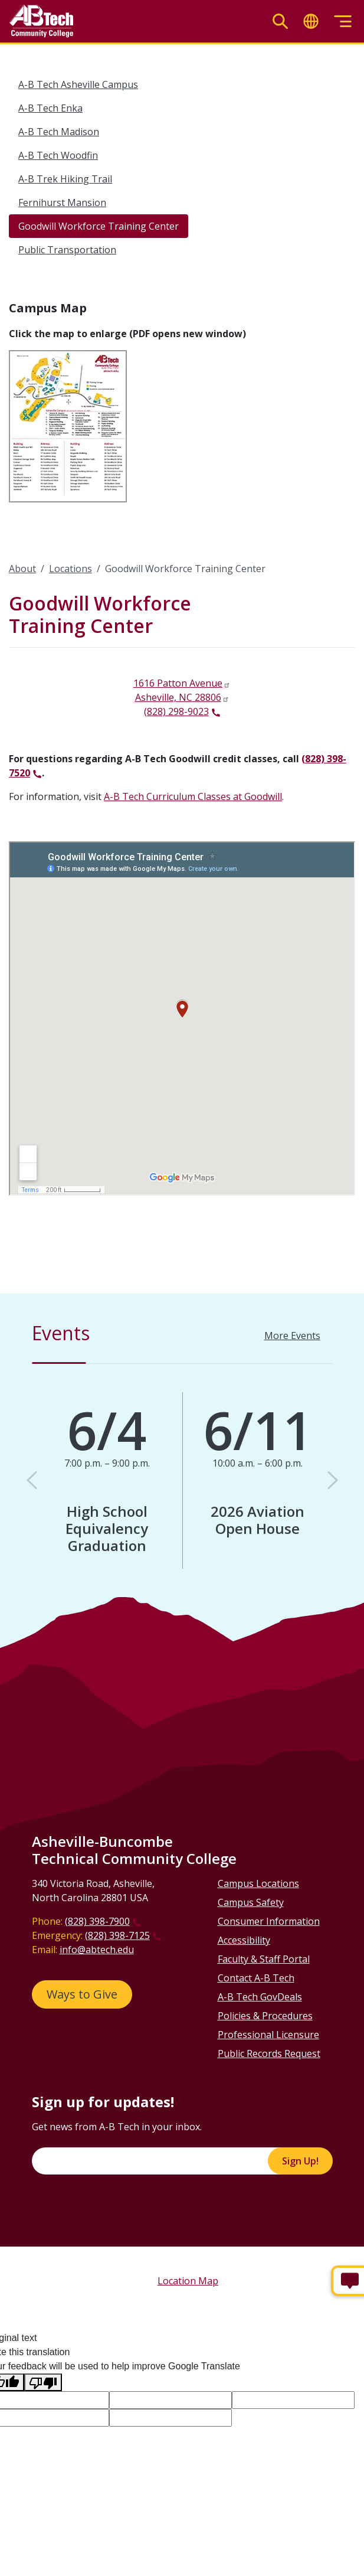  Describe the element at coordinates (65, 178) in the screenshot. I see `A-B Trek Hiking Trail` at that location.